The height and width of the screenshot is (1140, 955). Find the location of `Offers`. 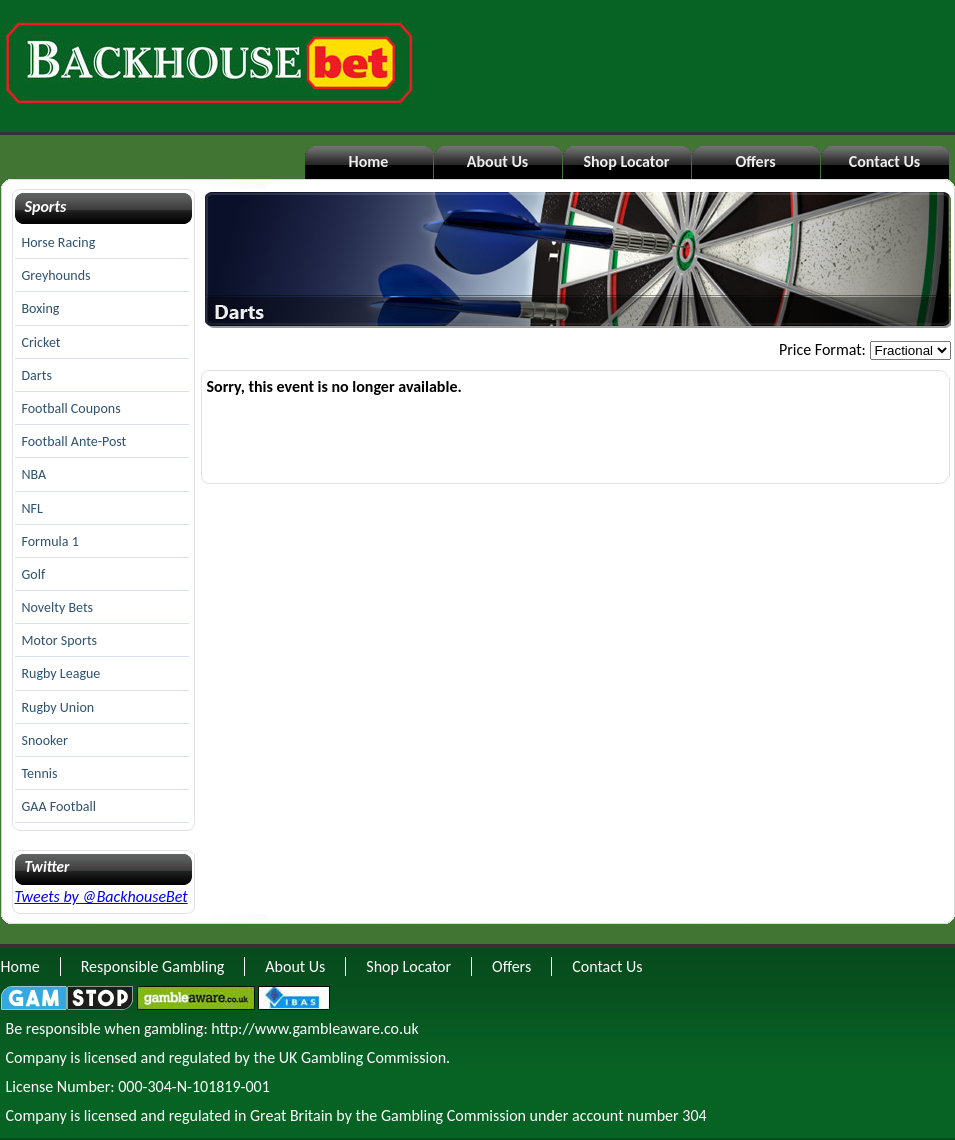

Offers is located at coordinates (755, 161).